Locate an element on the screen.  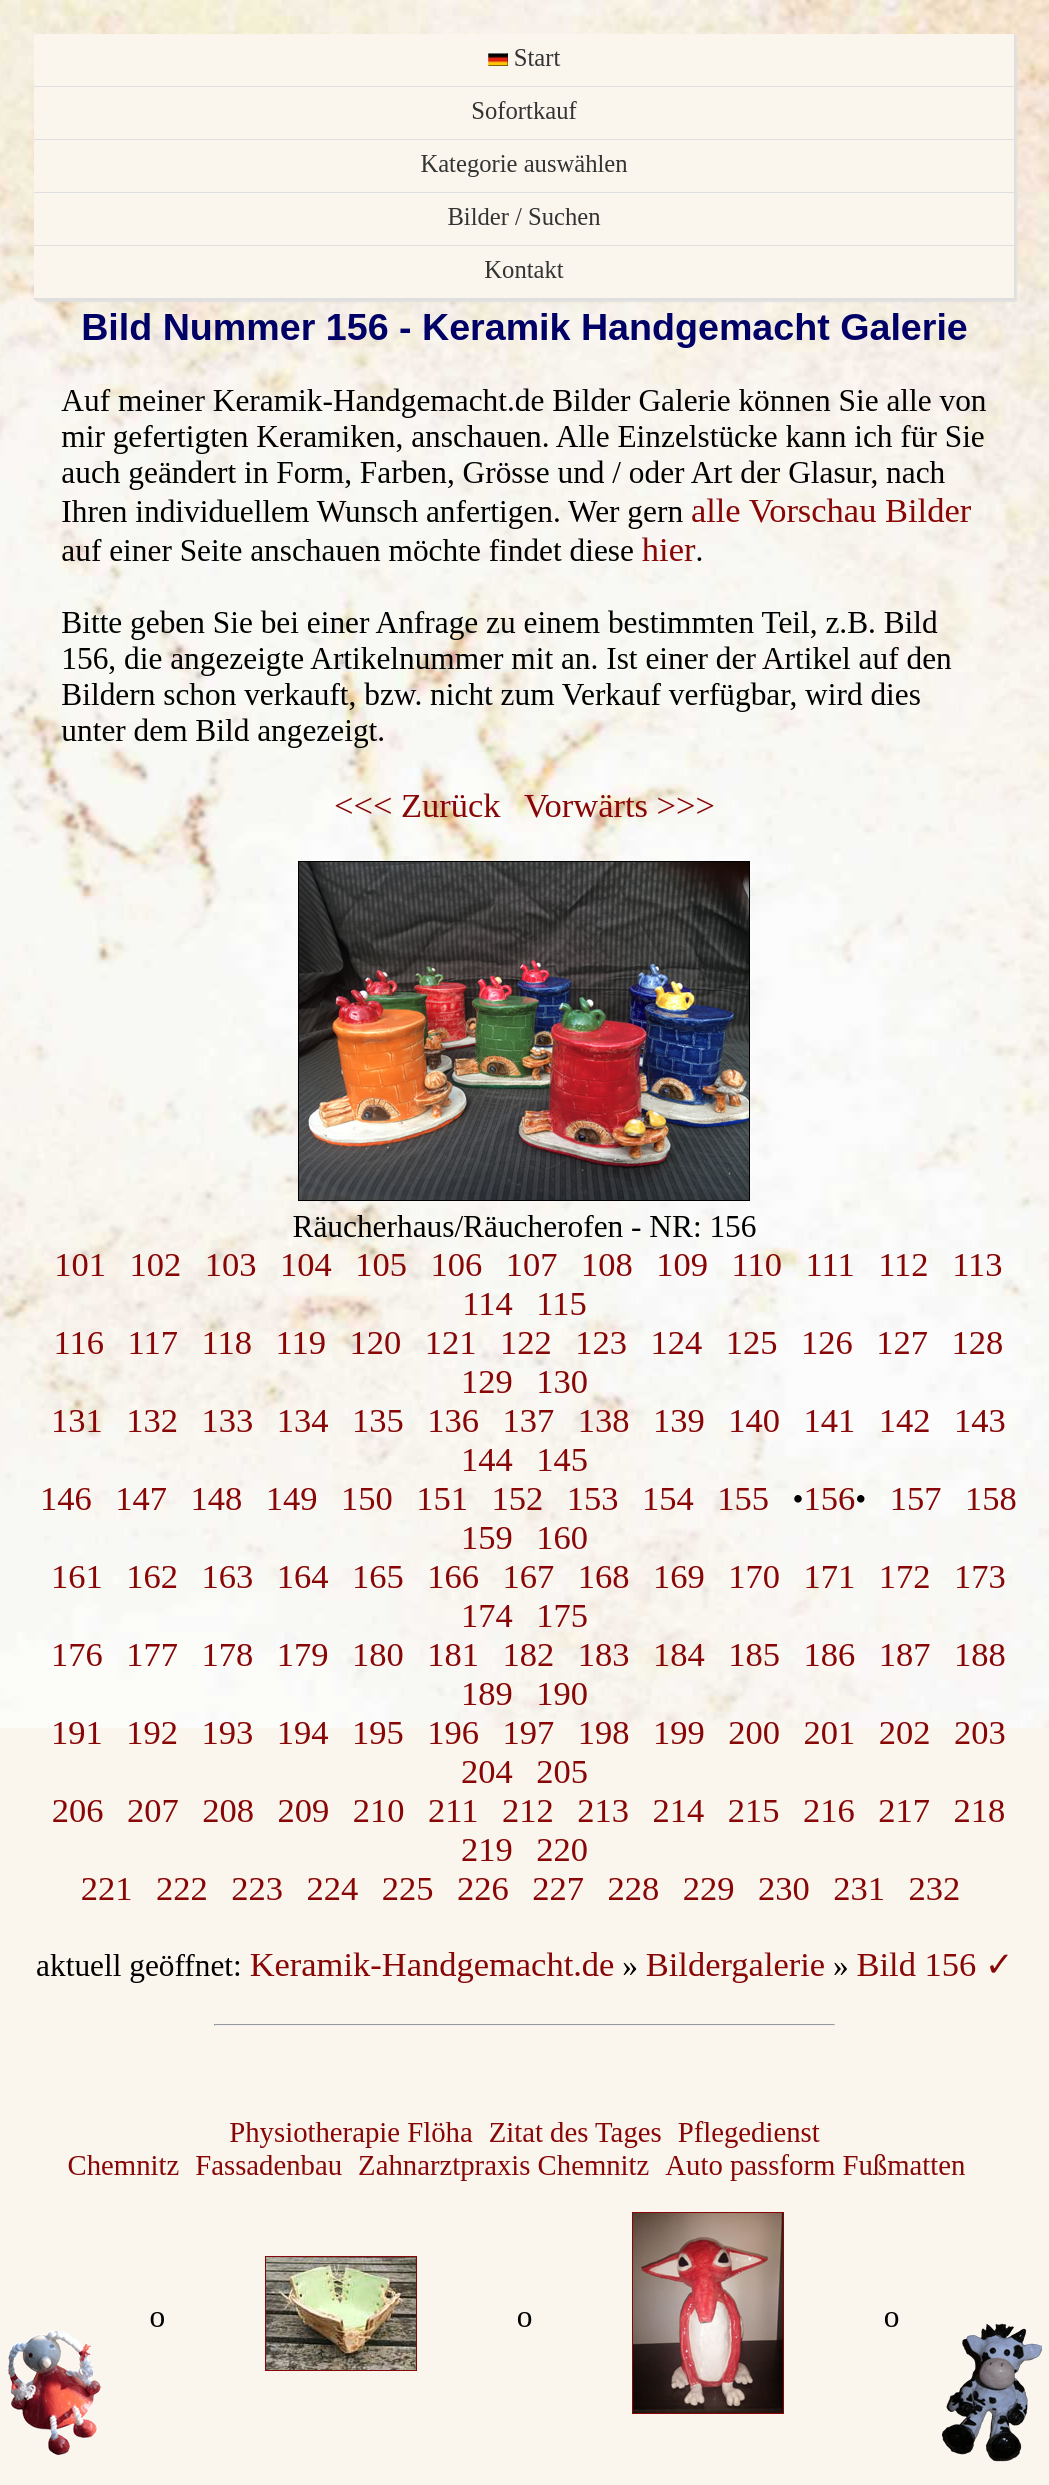
185 is located at coordinates (754, 1654).